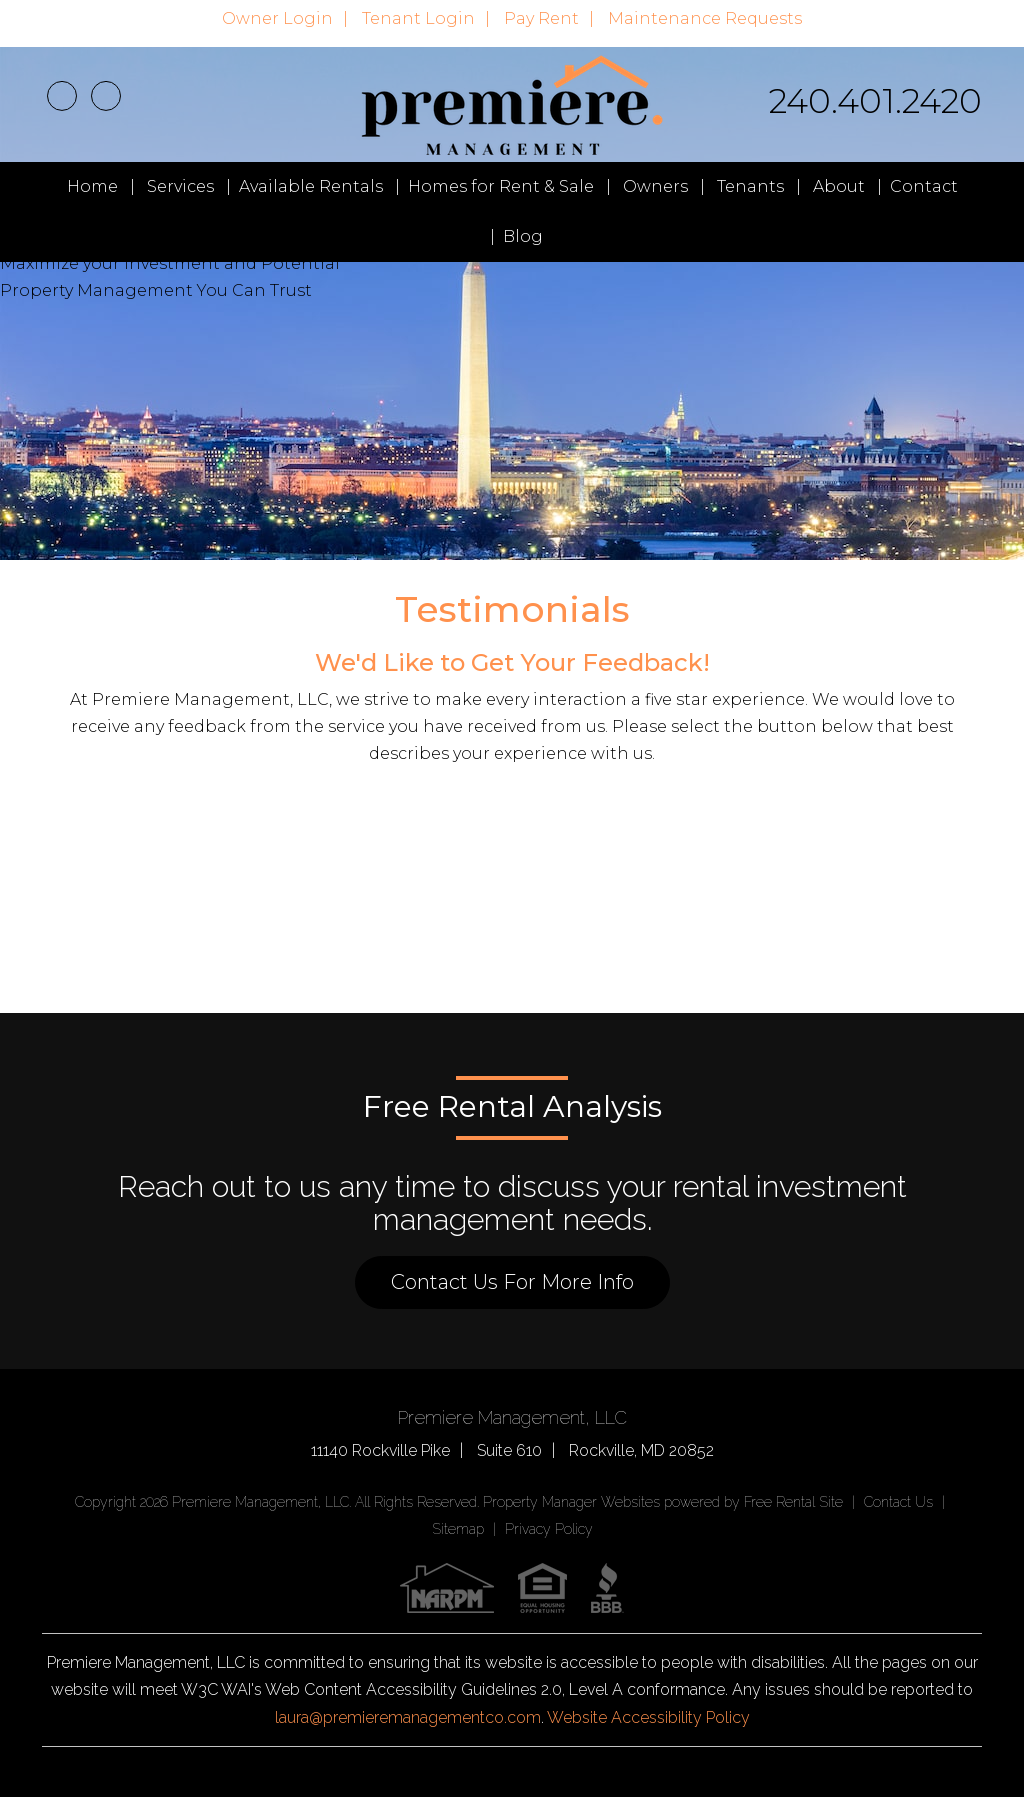 This screenshot has height=1797, width=1024. I want to click on Property Manager Websites, so click(571, 1502).